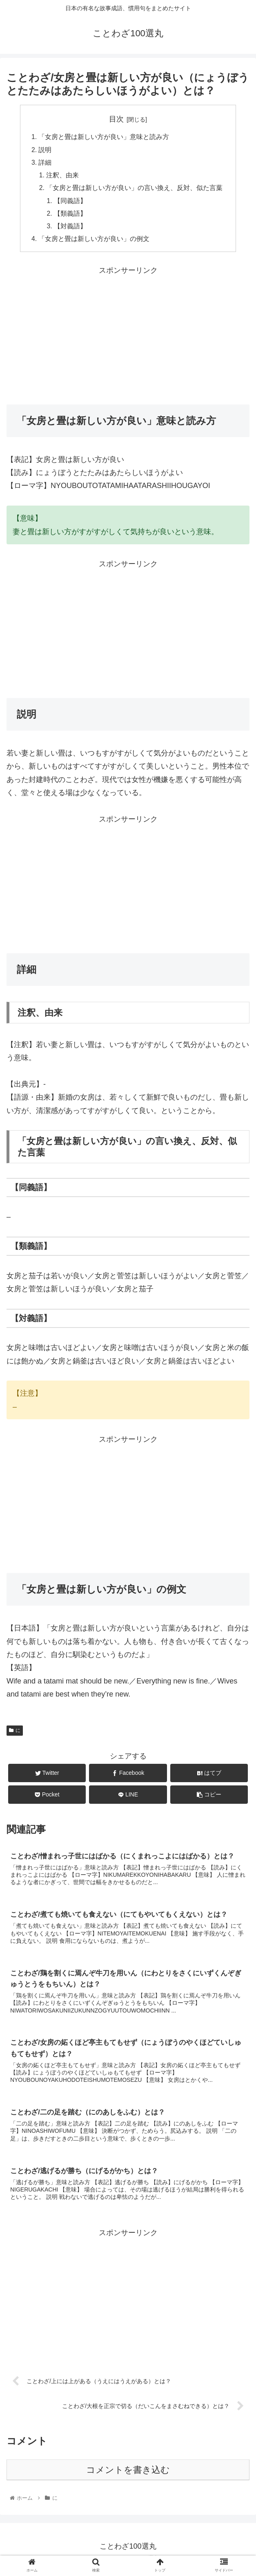 The height and width of the screenshot is (2576, 256). I want to click on 注釈、由来, so click(63, 177).